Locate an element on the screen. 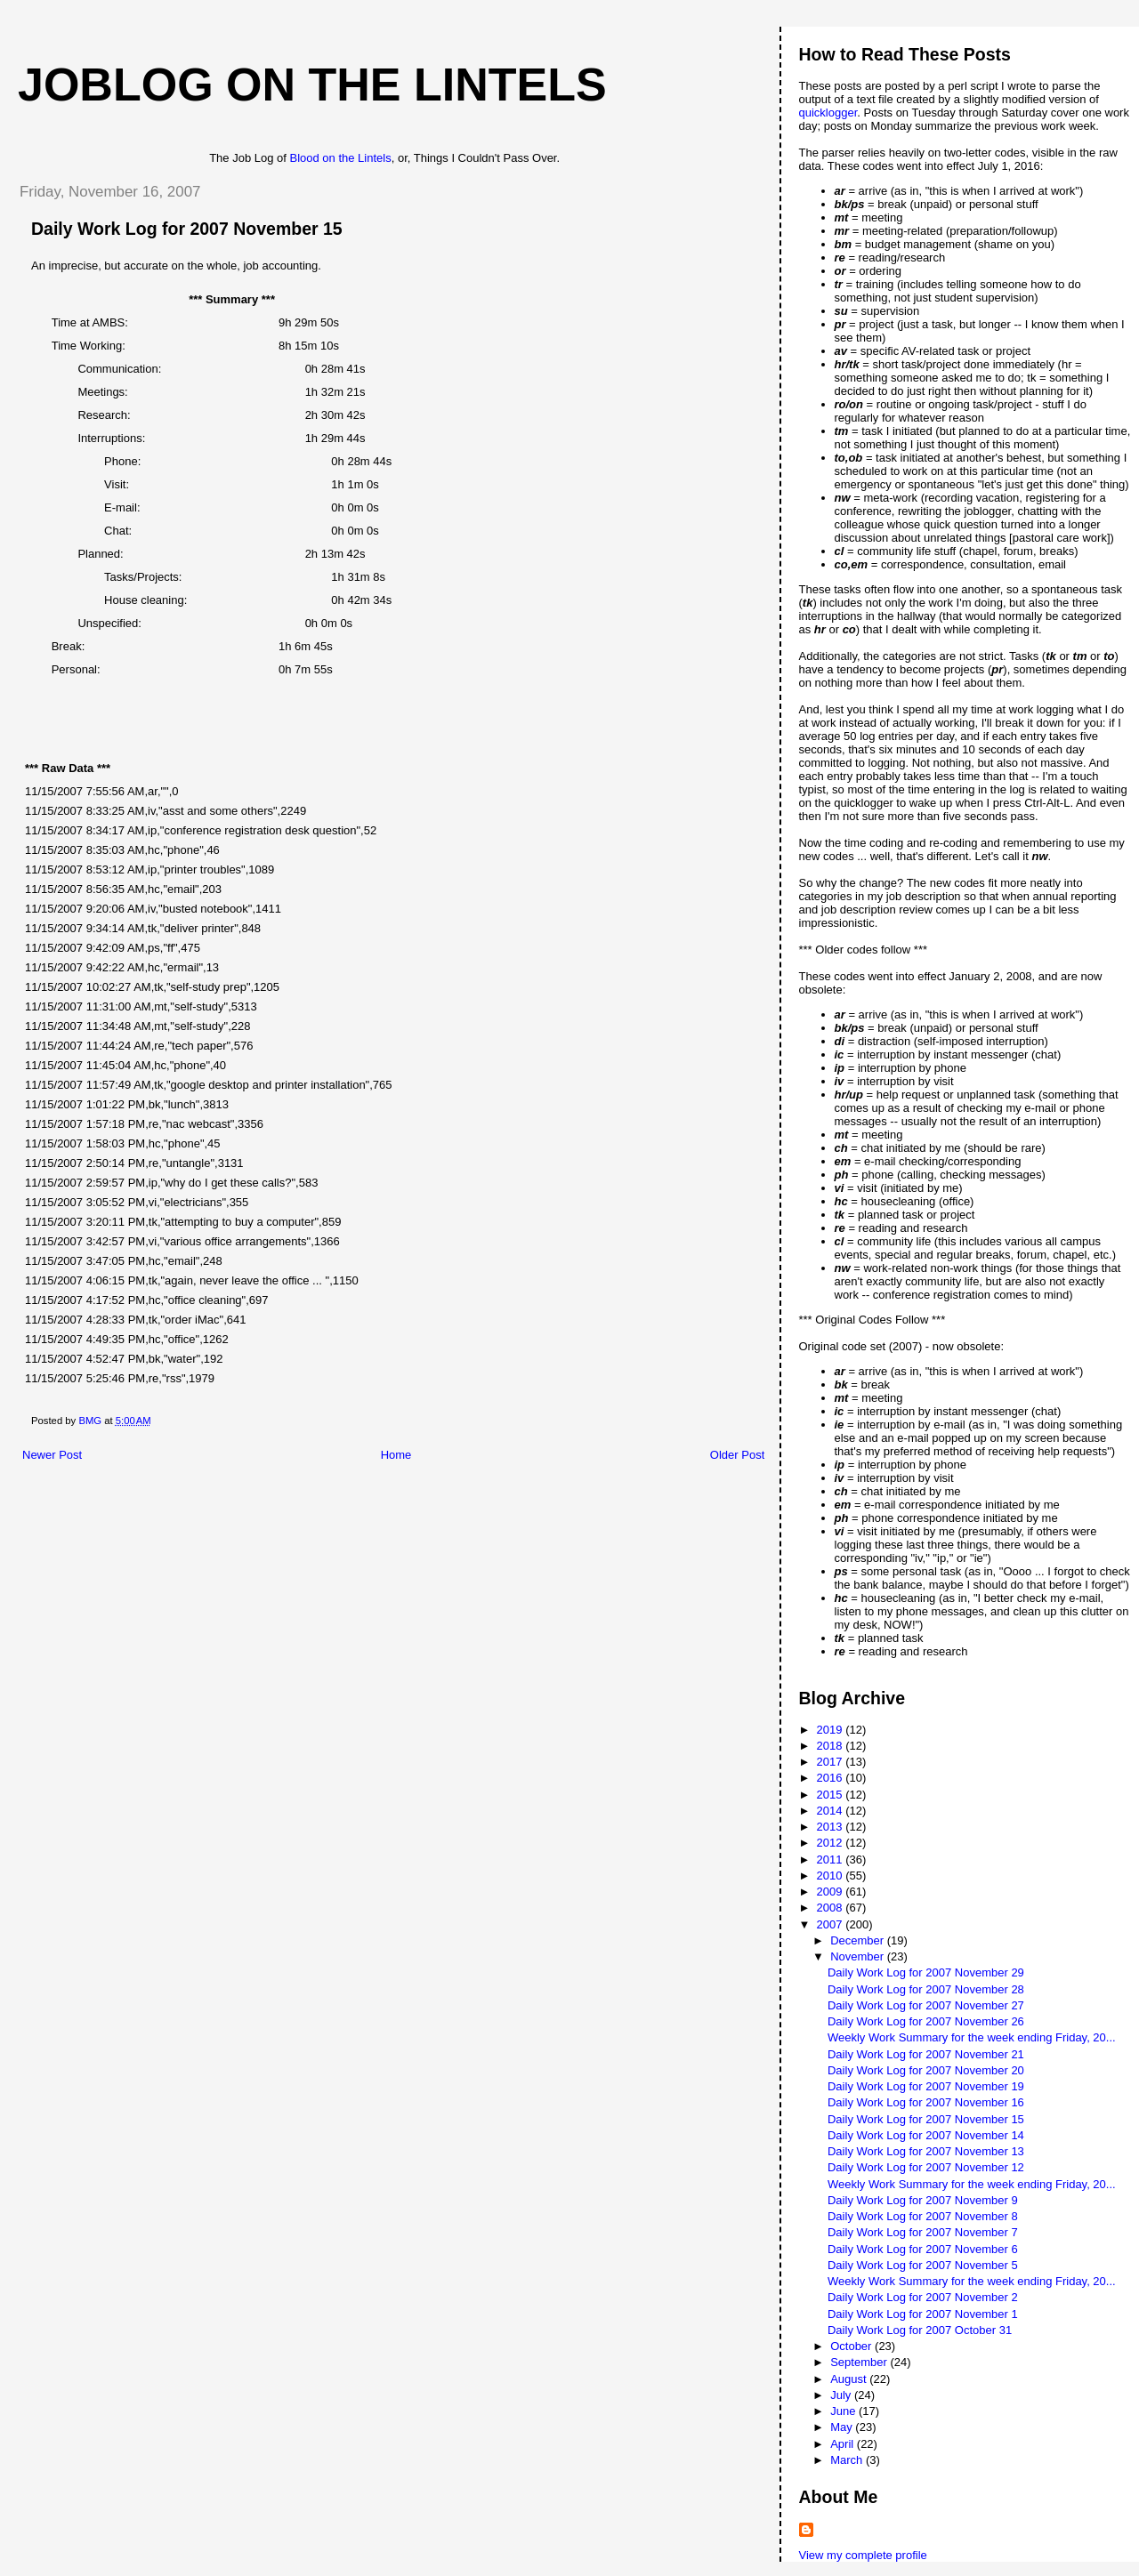 Image resolution: width=1139 pixels, height=2576 pixels. 2018 is located at coordinates (831, 1745).